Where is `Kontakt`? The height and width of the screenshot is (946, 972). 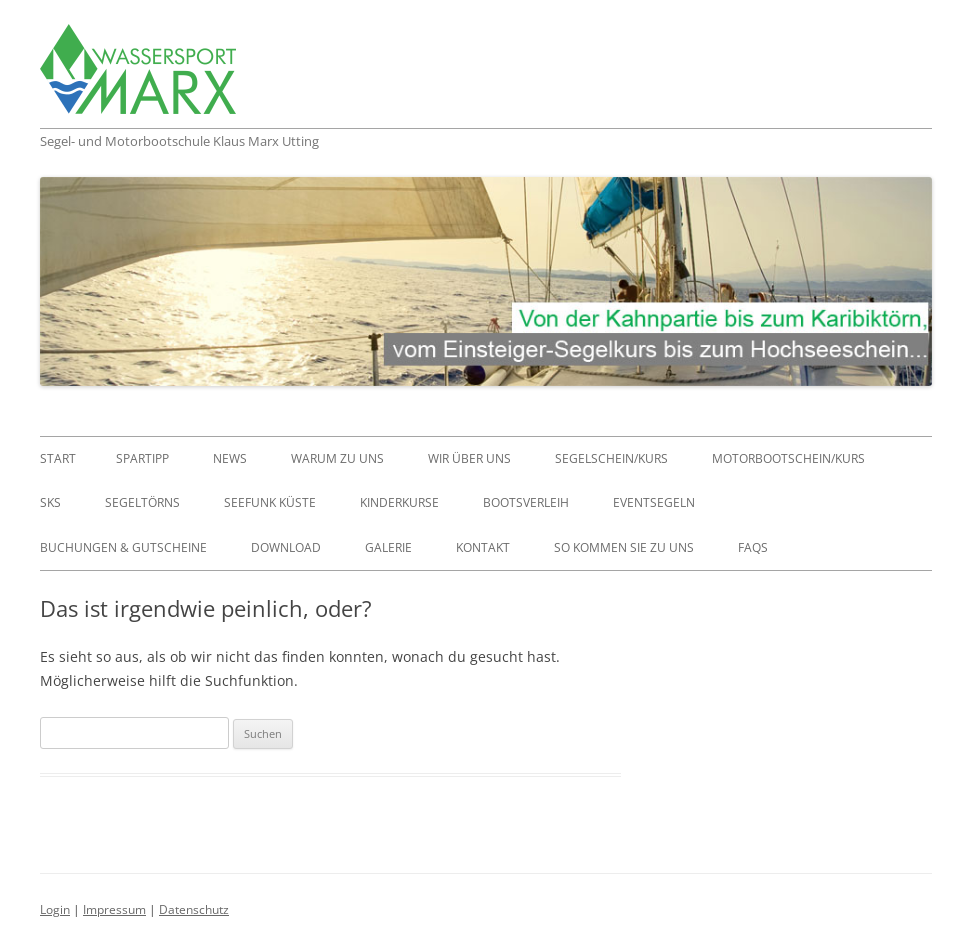 Kontakt is located at coordinates (483, 547).